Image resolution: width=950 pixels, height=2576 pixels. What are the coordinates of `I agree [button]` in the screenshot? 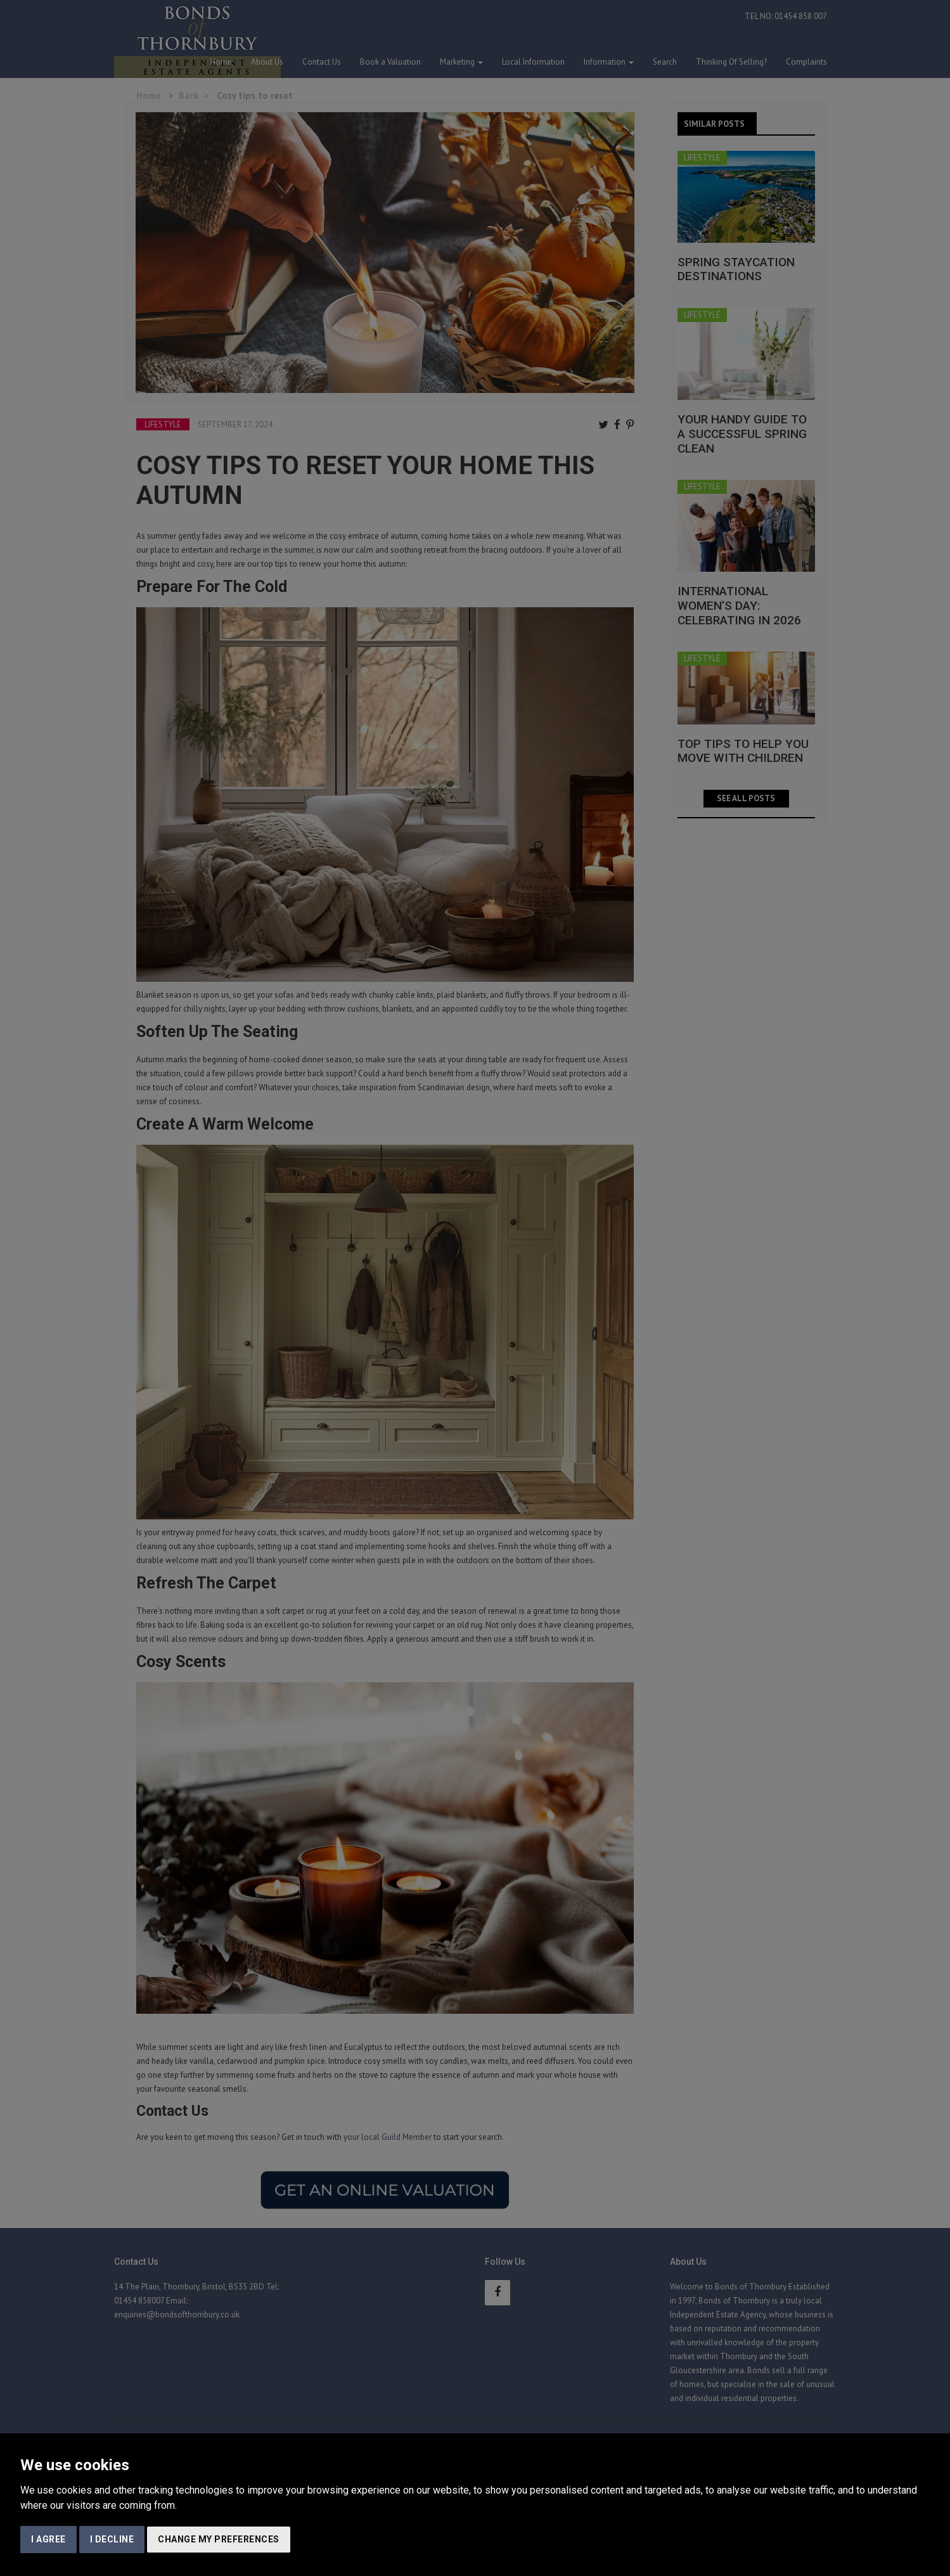 It's located at (48, 2539).